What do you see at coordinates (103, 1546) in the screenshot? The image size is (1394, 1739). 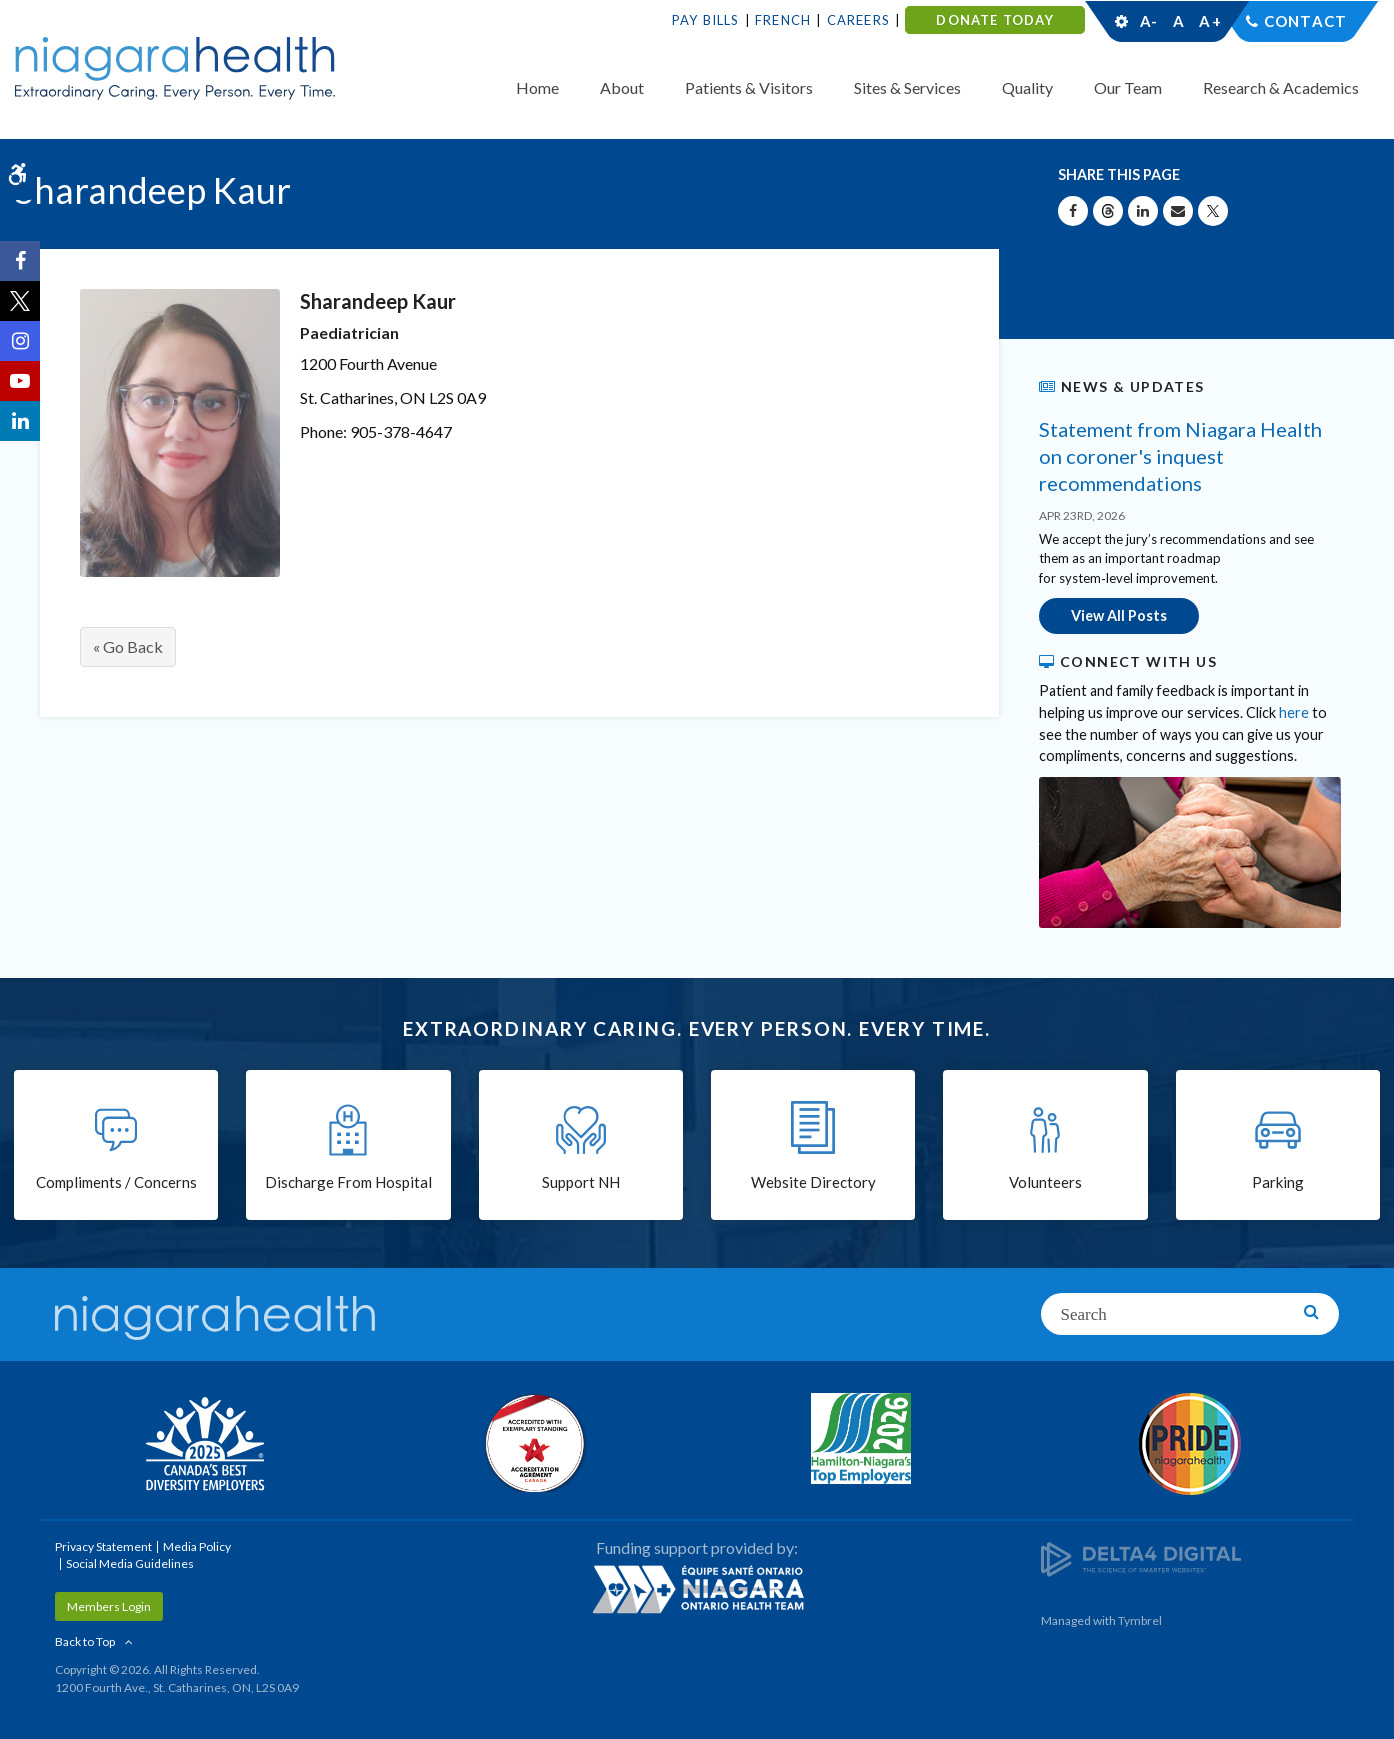 I see `Privacy Statement` at bounding box center [103, 1546].